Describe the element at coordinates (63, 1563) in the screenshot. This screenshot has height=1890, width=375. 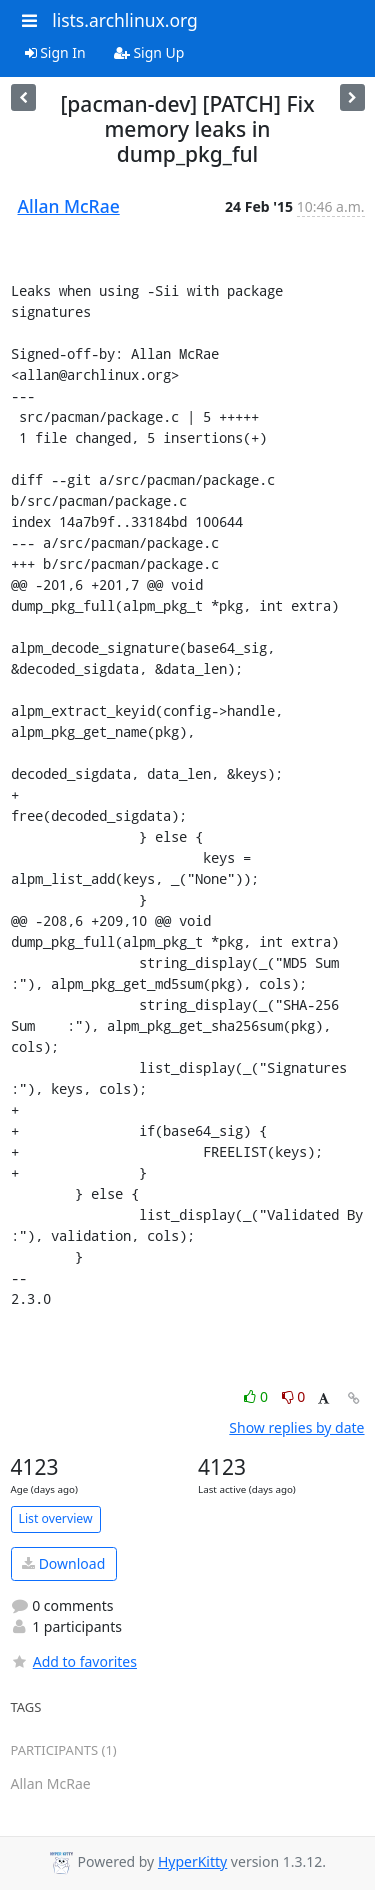
I see `Download` at that location.